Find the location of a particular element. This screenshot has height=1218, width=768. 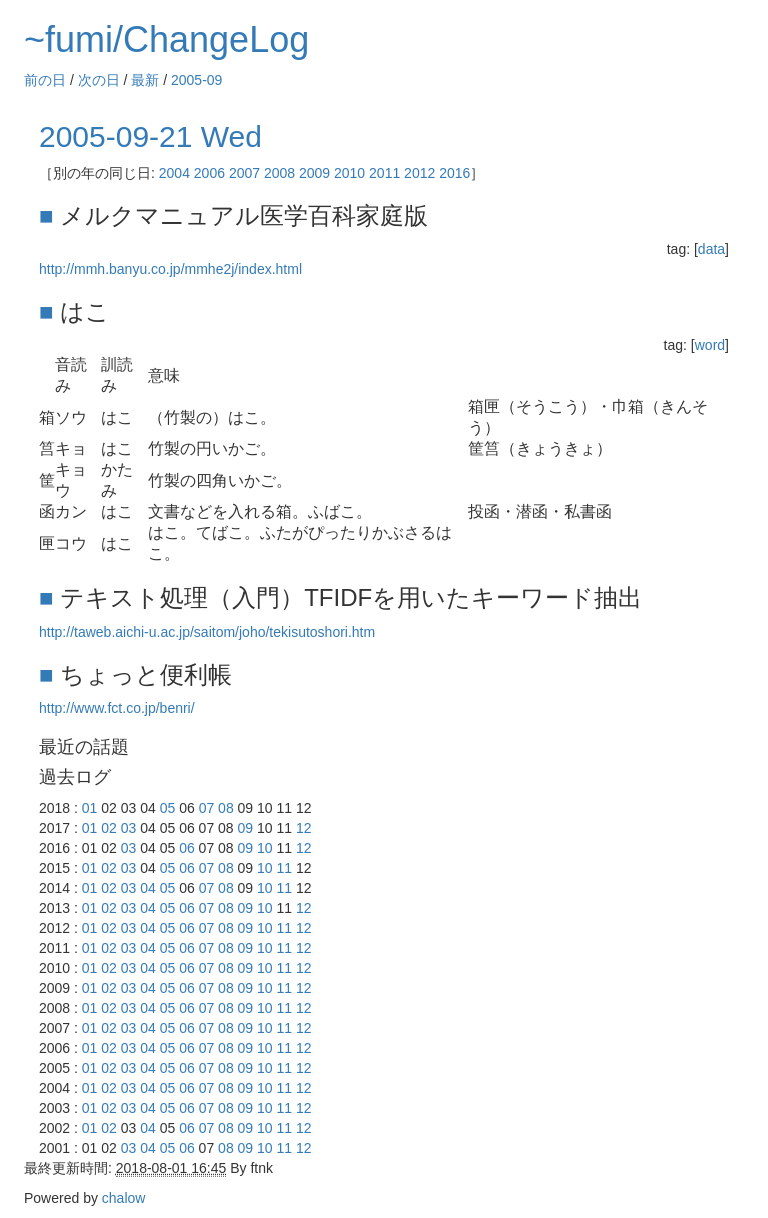

http://www.fct.co.jp/benri/ is located at coordinates (117, 708).